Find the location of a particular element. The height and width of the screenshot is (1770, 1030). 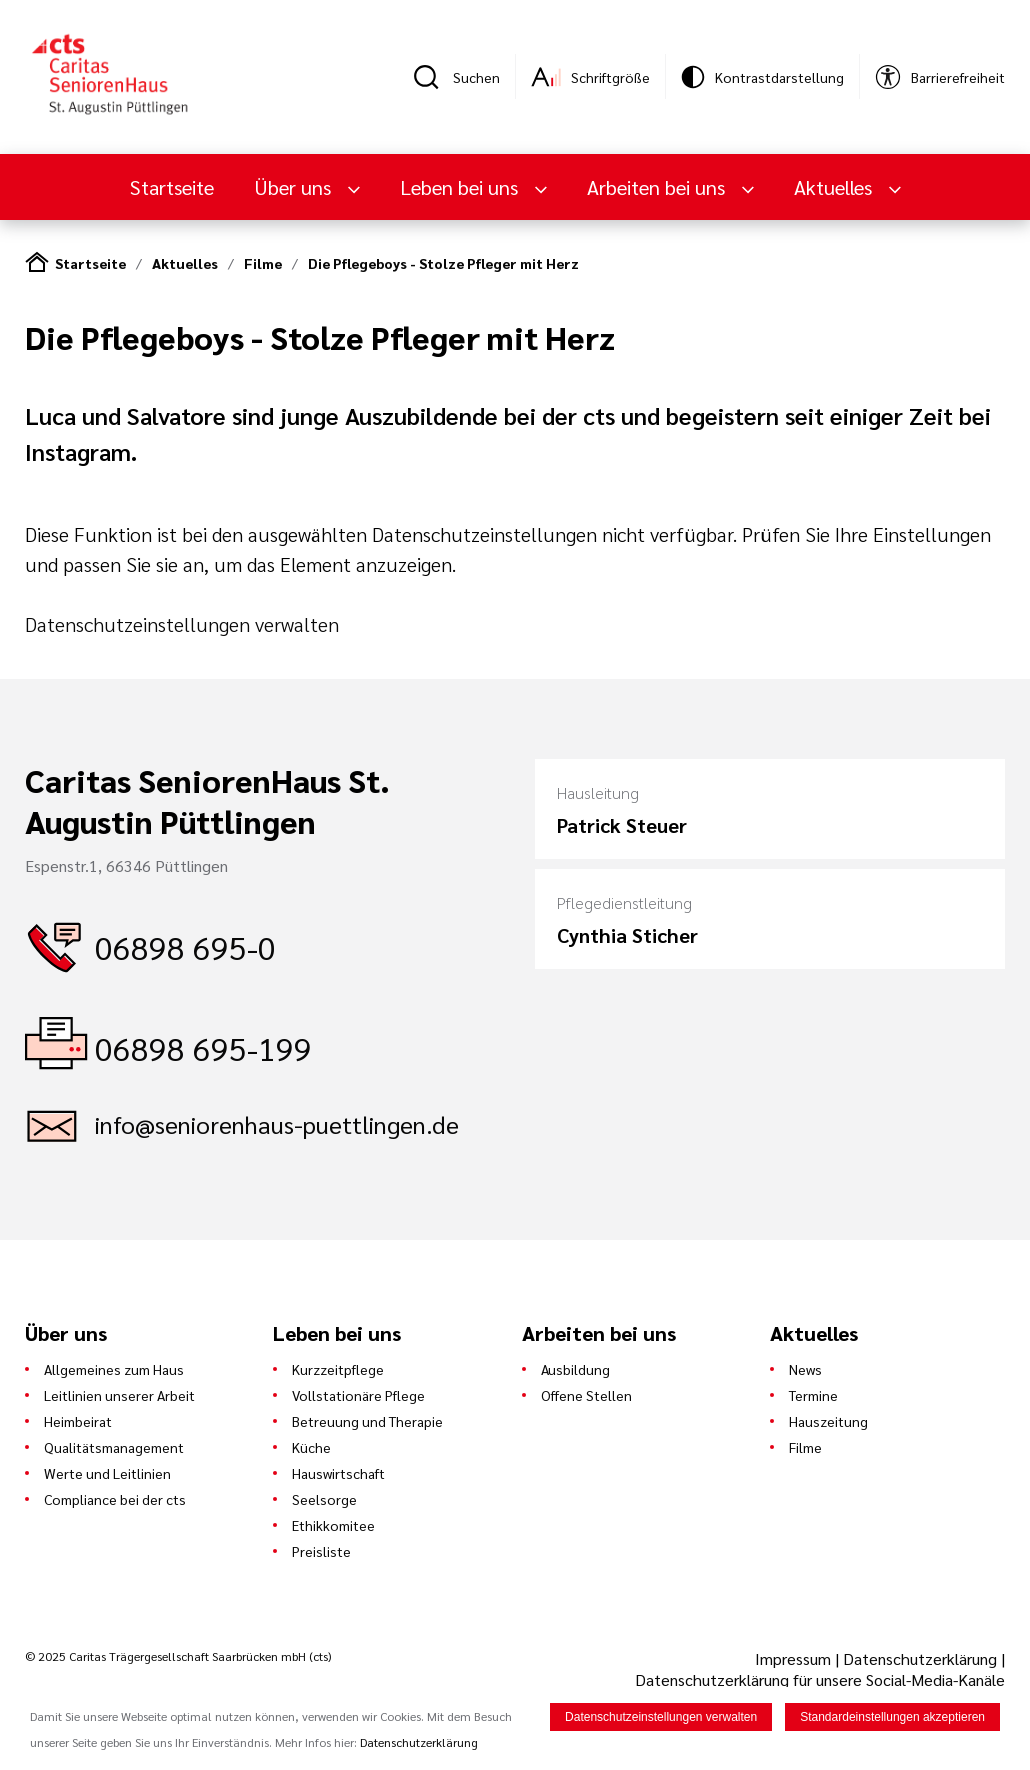

Über uns is located at coordinates (295, 187).